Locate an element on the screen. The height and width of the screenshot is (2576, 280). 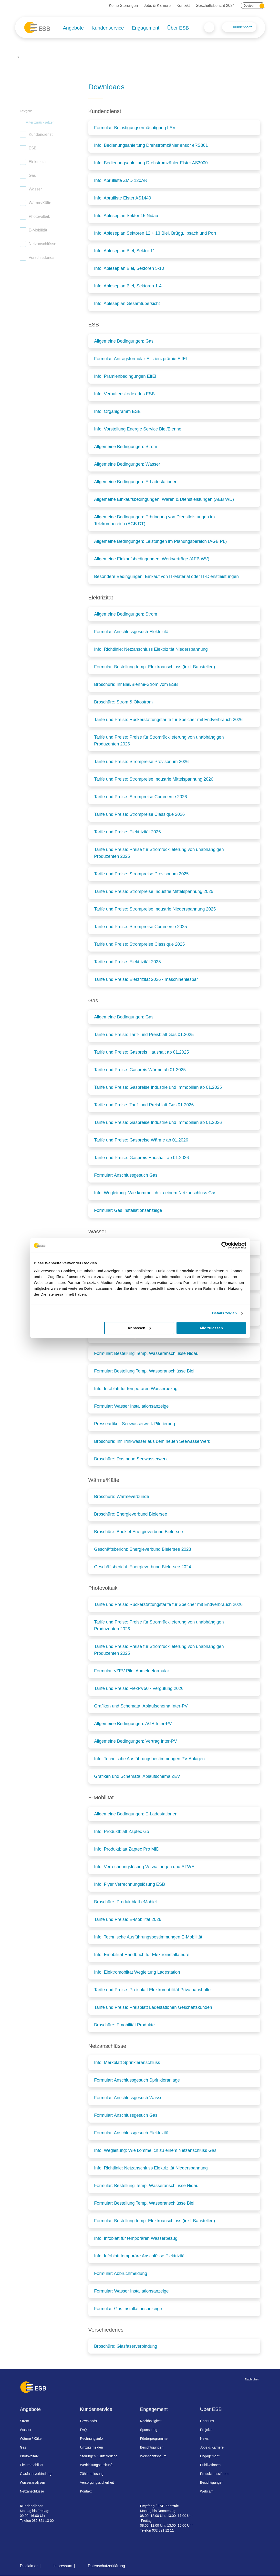
FAQ is located at coordinates (87, 2430).